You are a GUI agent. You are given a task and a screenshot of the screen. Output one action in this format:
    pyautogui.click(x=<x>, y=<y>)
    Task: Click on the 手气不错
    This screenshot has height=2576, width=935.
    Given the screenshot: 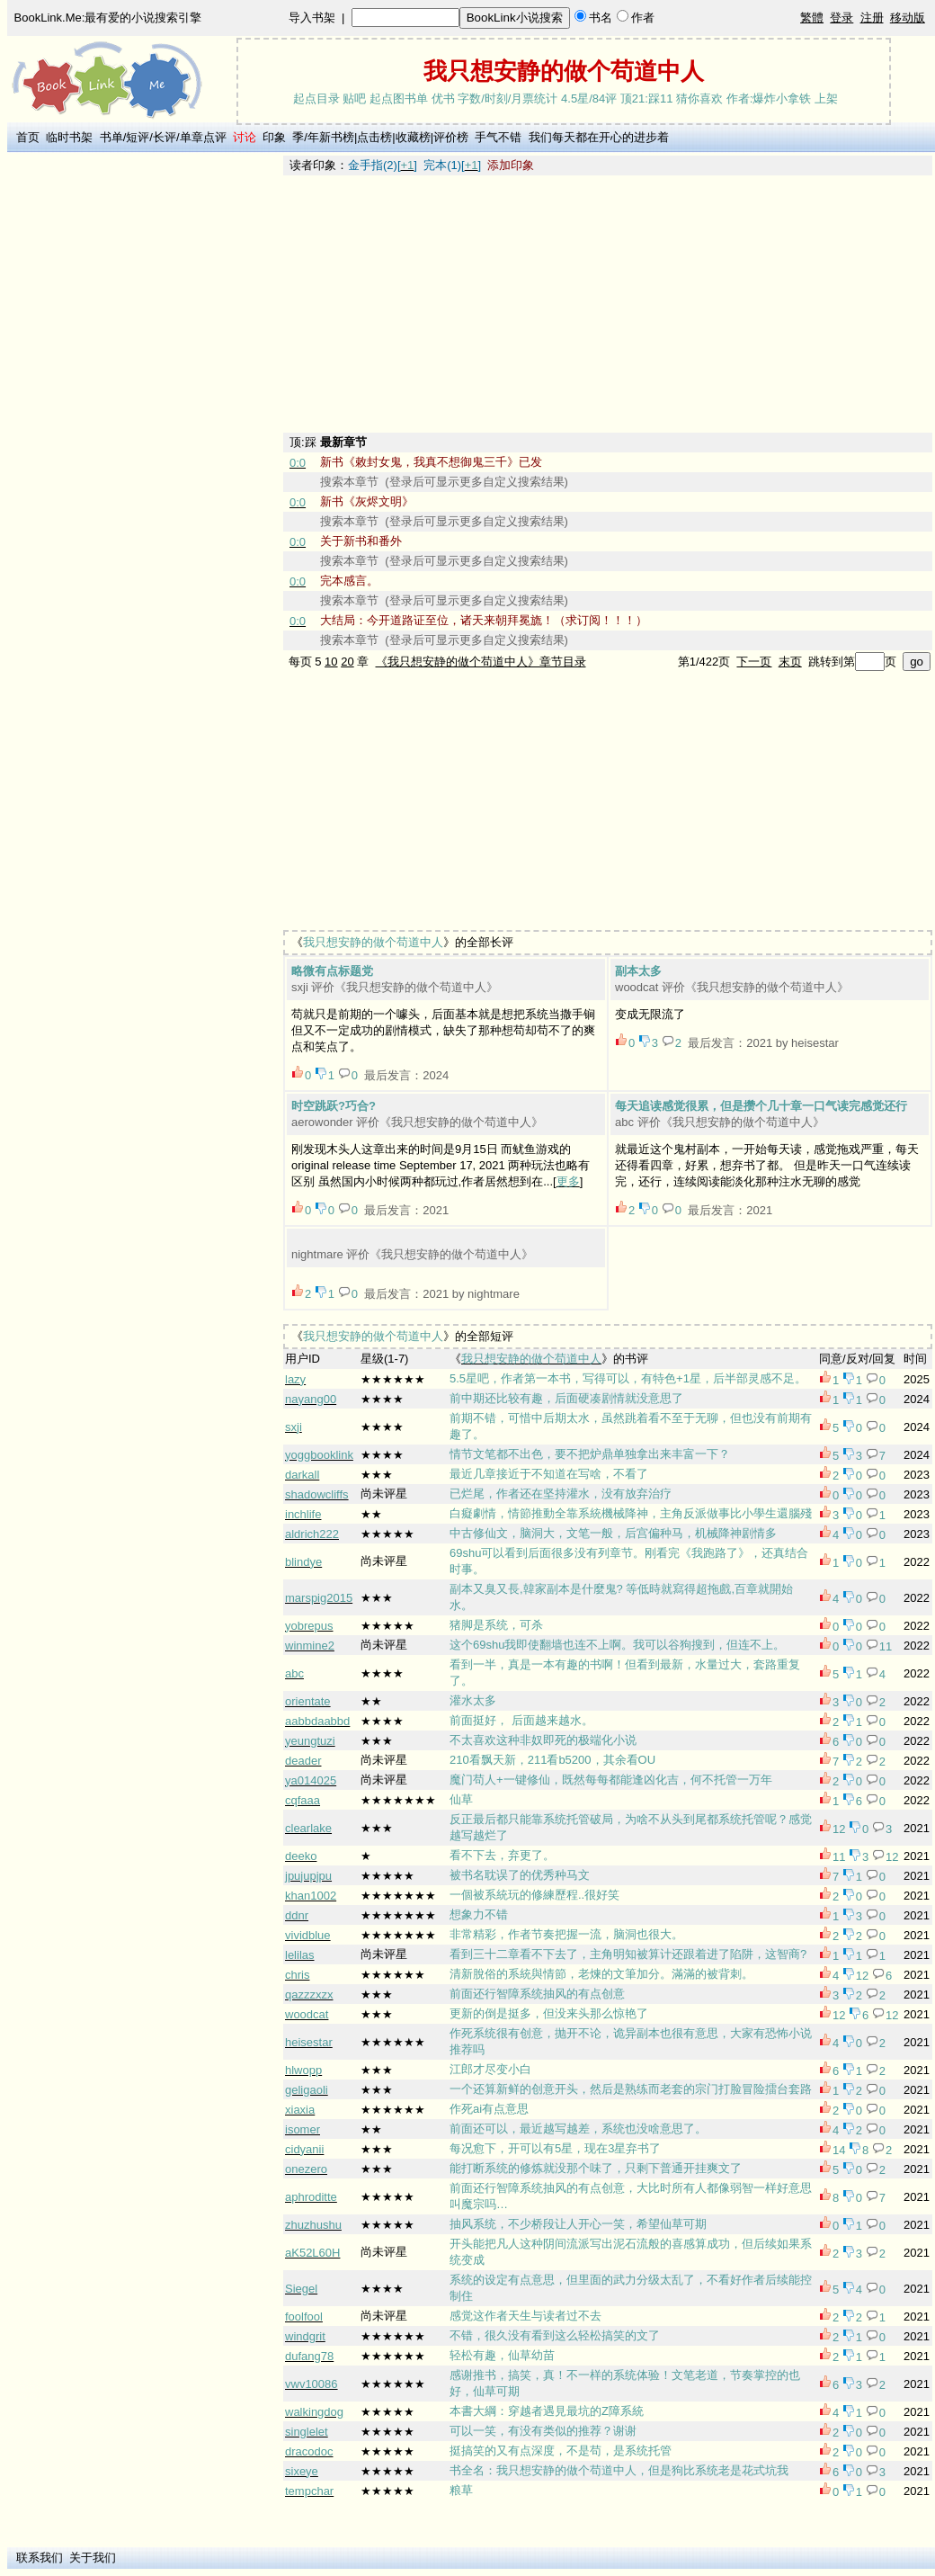 What is the action you would take?
    pyautogui.click(x=498, y=137)
    